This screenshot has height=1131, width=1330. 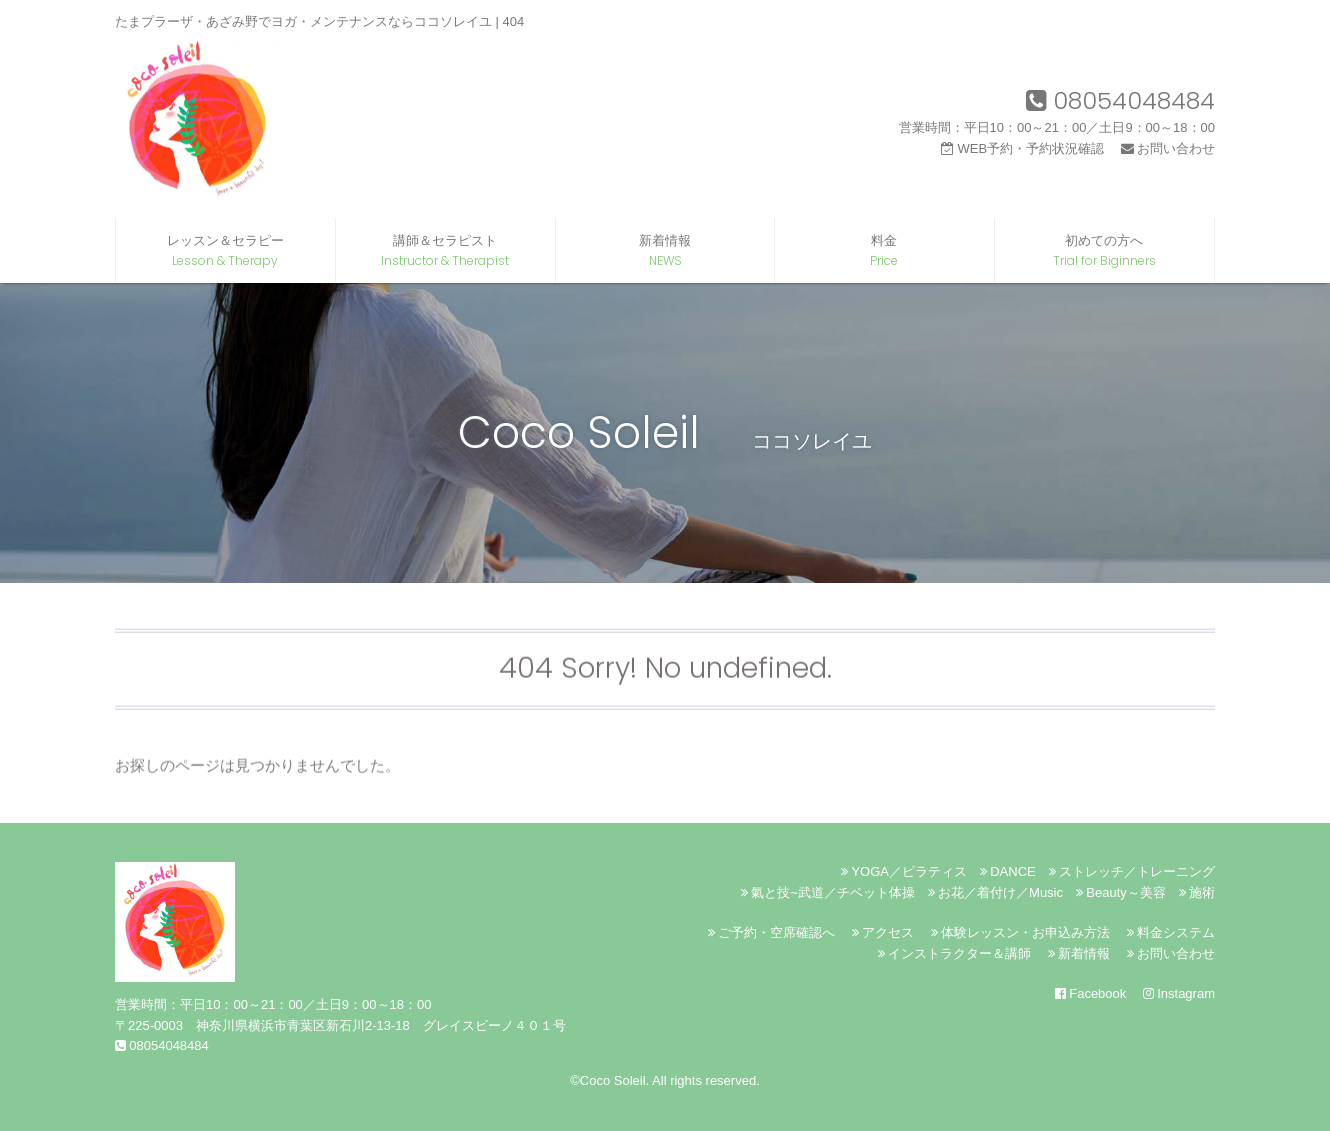 I want to click on YOGA／ピラティス, so click(x=904, y=871).